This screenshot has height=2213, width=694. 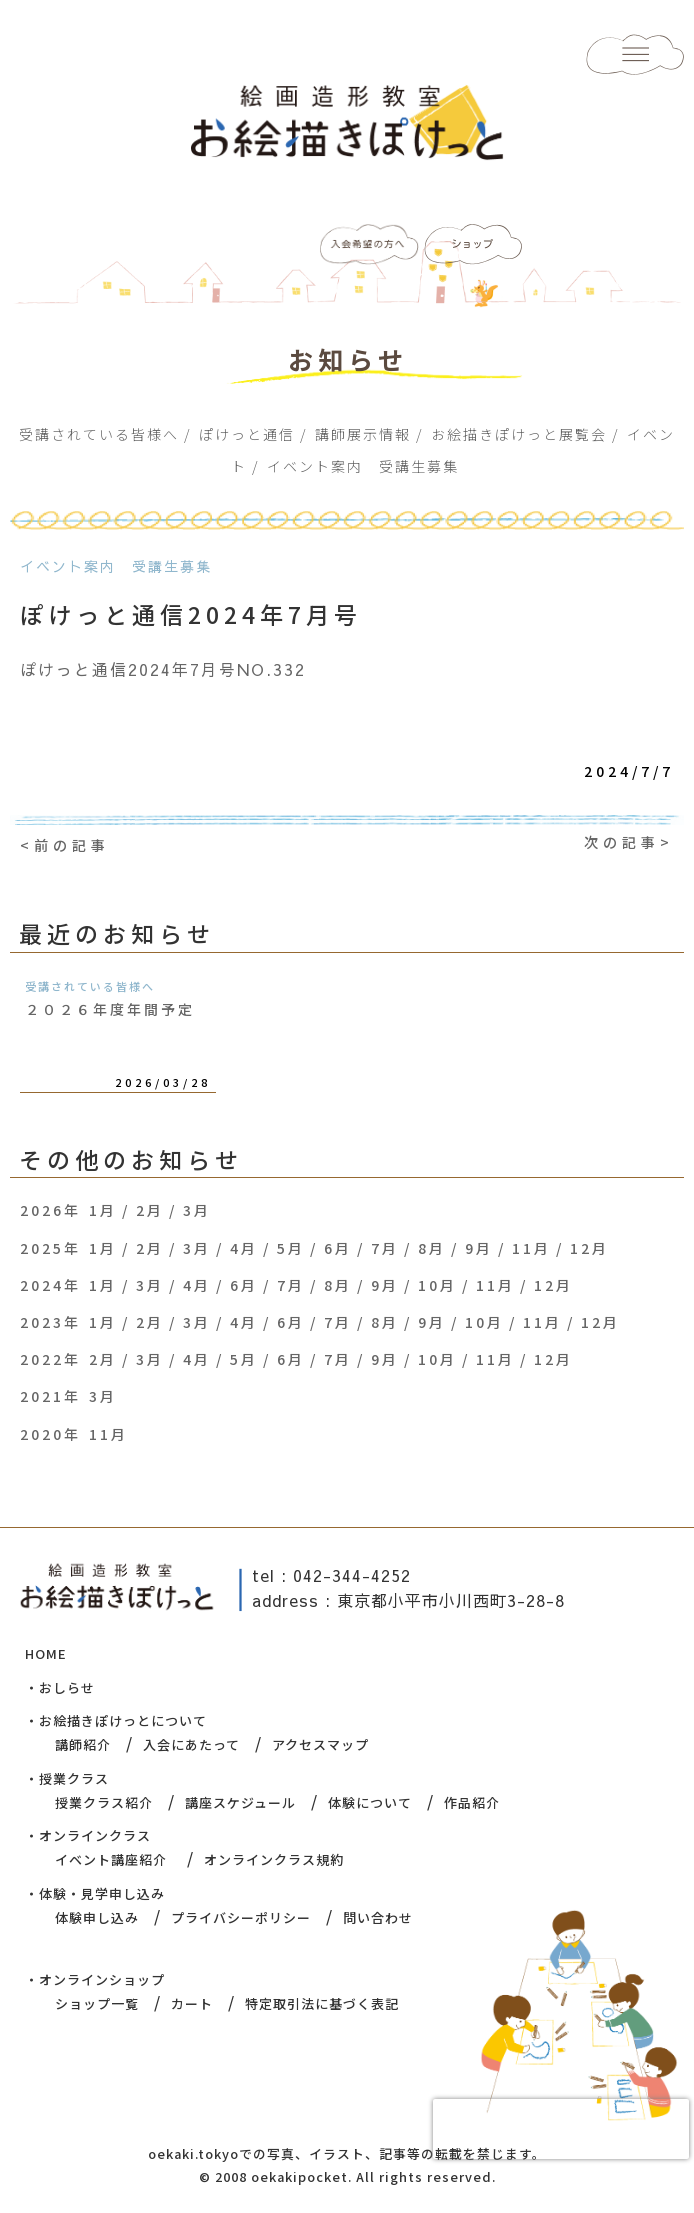 What do you see at coordinates (320, 1744) in the screenshot?
I see `アクセスマップ` at bounding box center [320, 1744].